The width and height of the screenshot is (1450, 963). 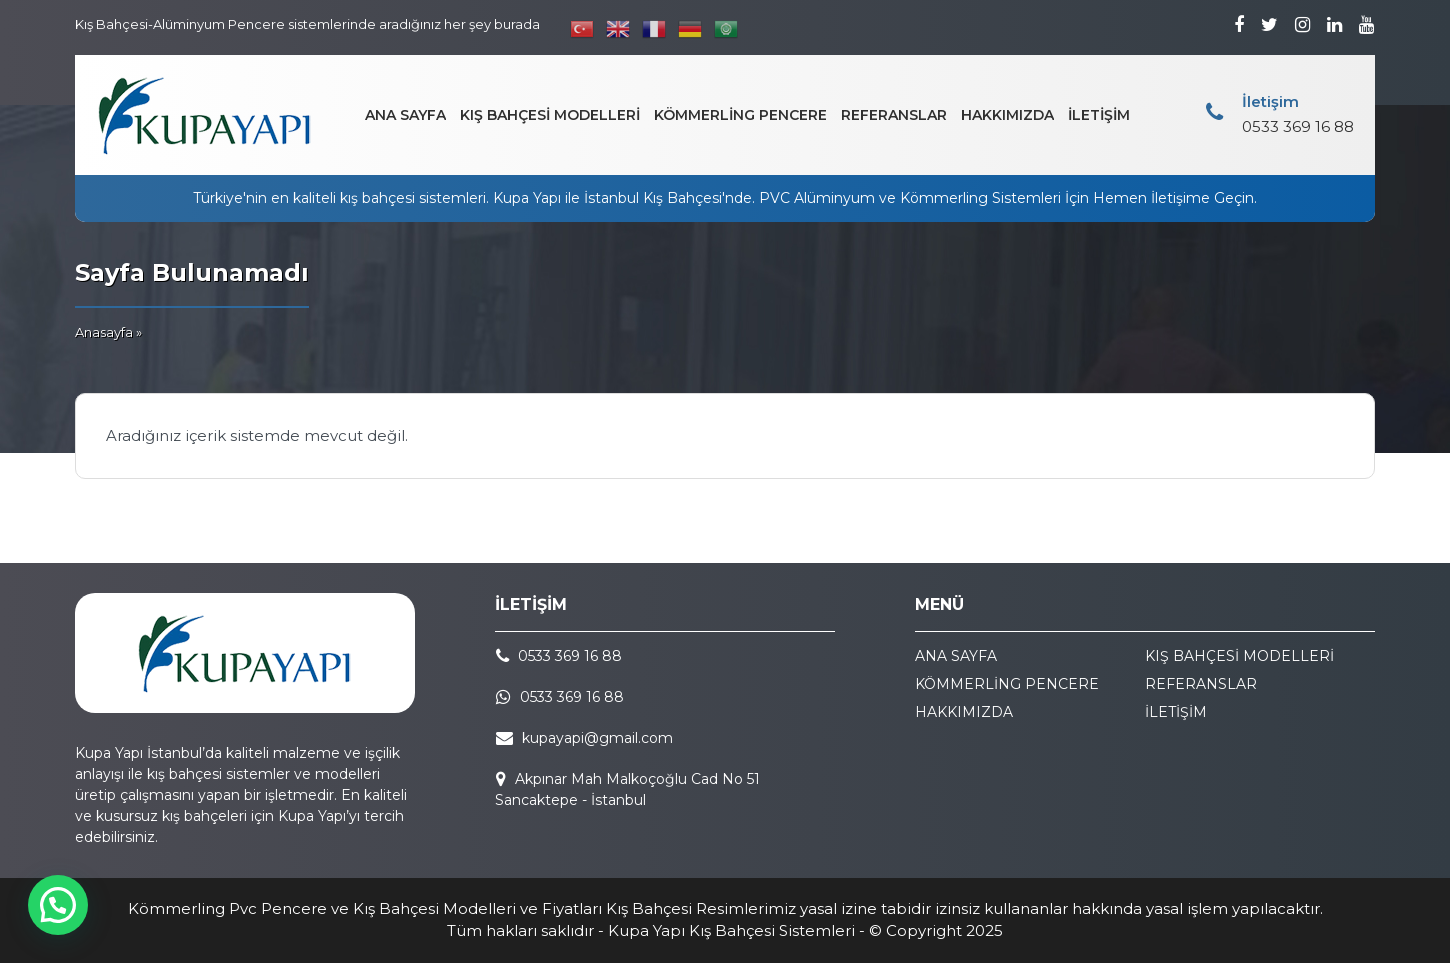 What do you see at coordinates (894, 115) in the screenshot?
I see `REFERANSLAR` at bounding box center [894, 115].